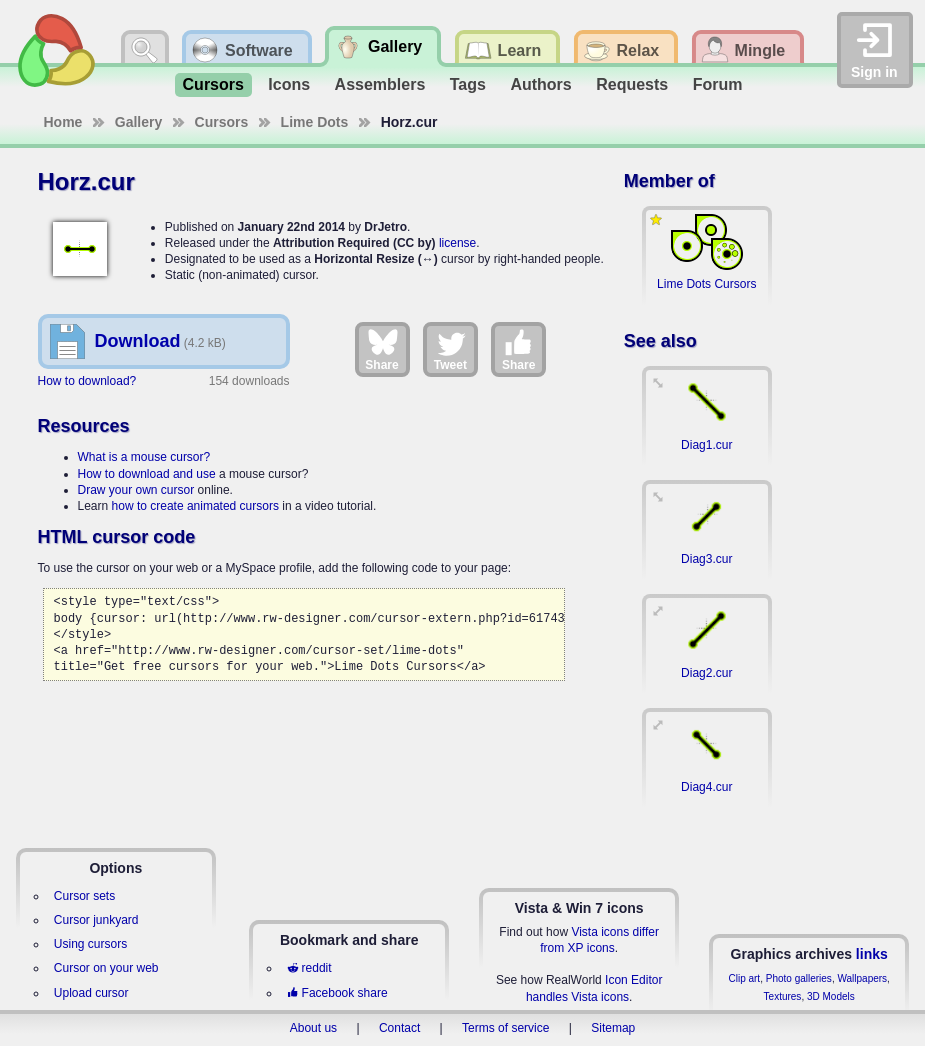  I want to click on Upload cursor, so click(91, 993).